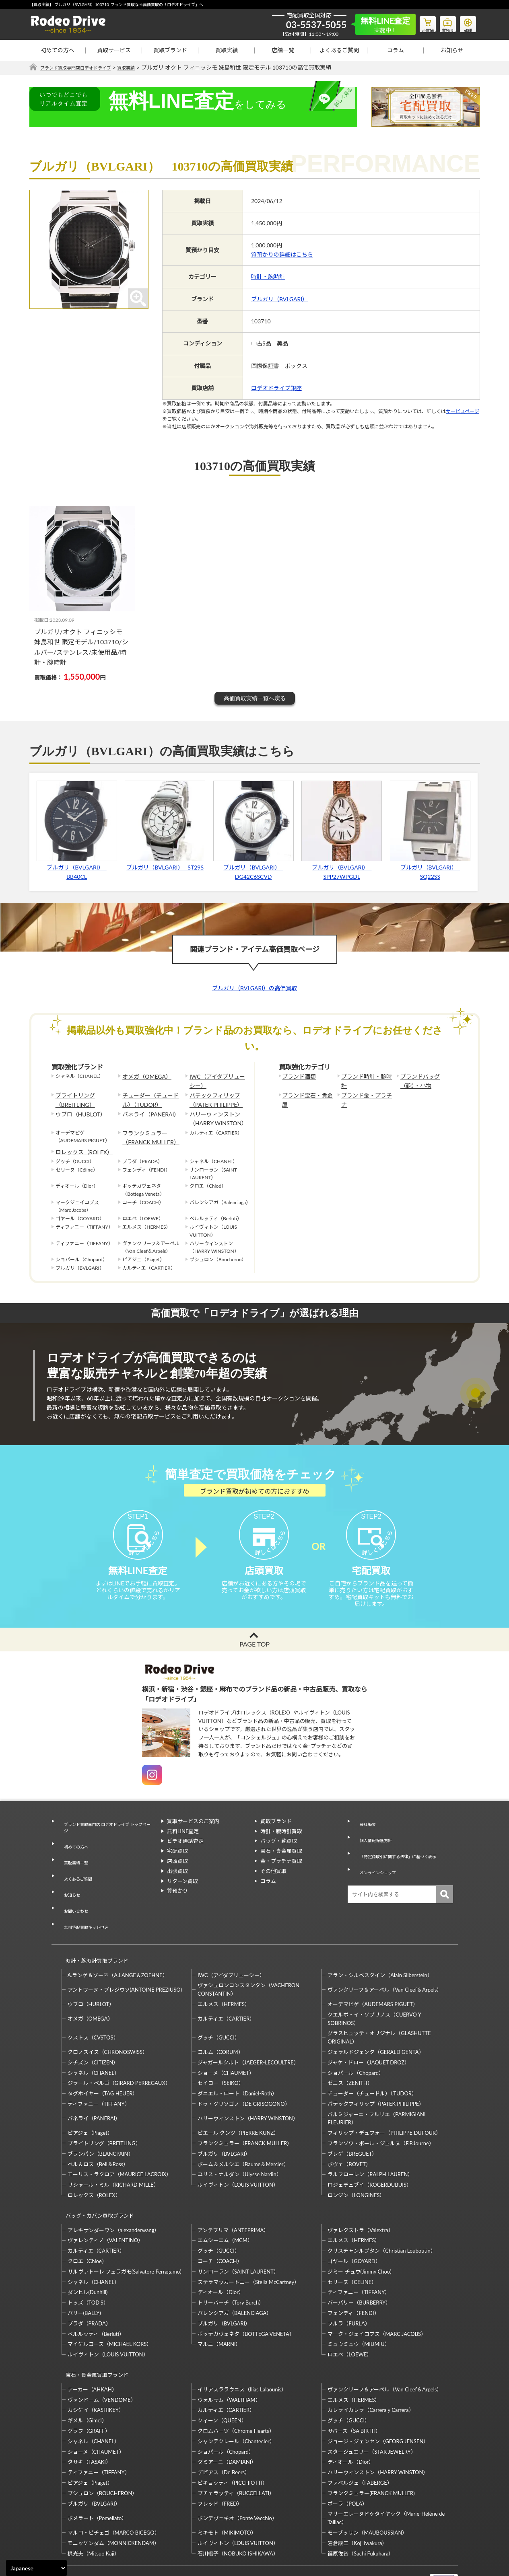 This screenshot has height=2576, width=509. I want to click on 岩倉康二（Koji Iwakura）, so click(357, 2496).